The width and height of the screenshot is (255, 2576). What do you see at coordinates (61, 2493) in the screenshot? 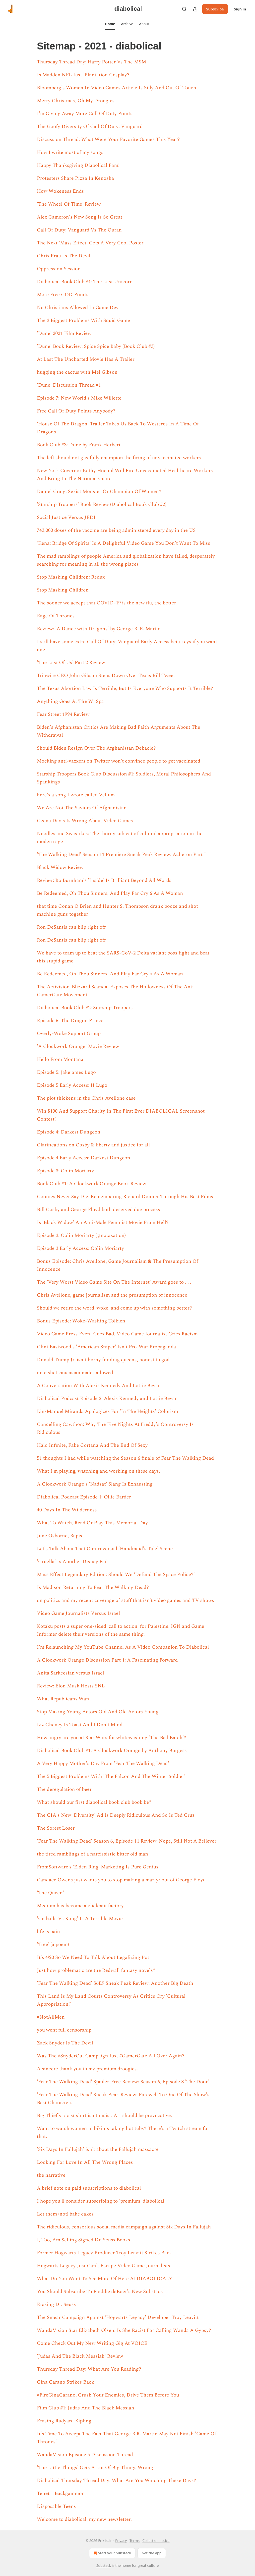
I see `Tenet = Backgammon` at bounding box center [61, 2493].